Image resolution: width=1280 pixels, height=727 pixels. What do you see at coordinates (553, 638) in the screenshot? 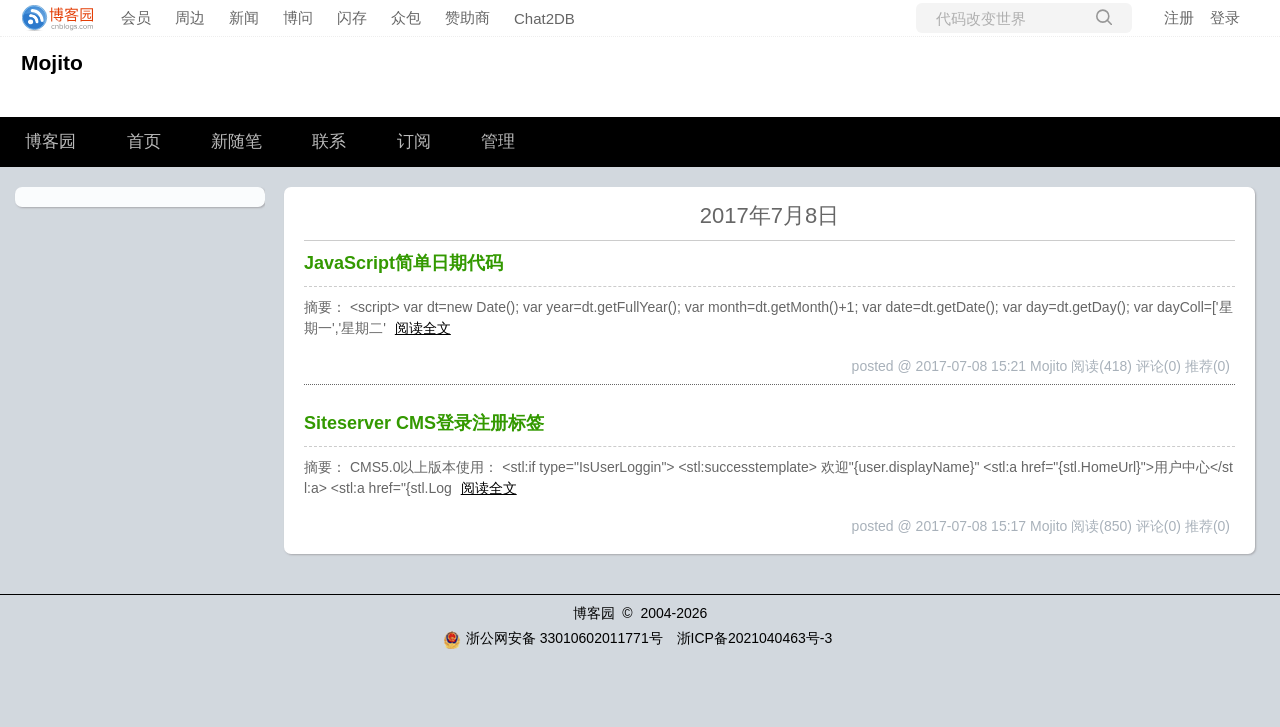
I see `浙公网安备 33010602011771号` at bounding box center [553, 638].